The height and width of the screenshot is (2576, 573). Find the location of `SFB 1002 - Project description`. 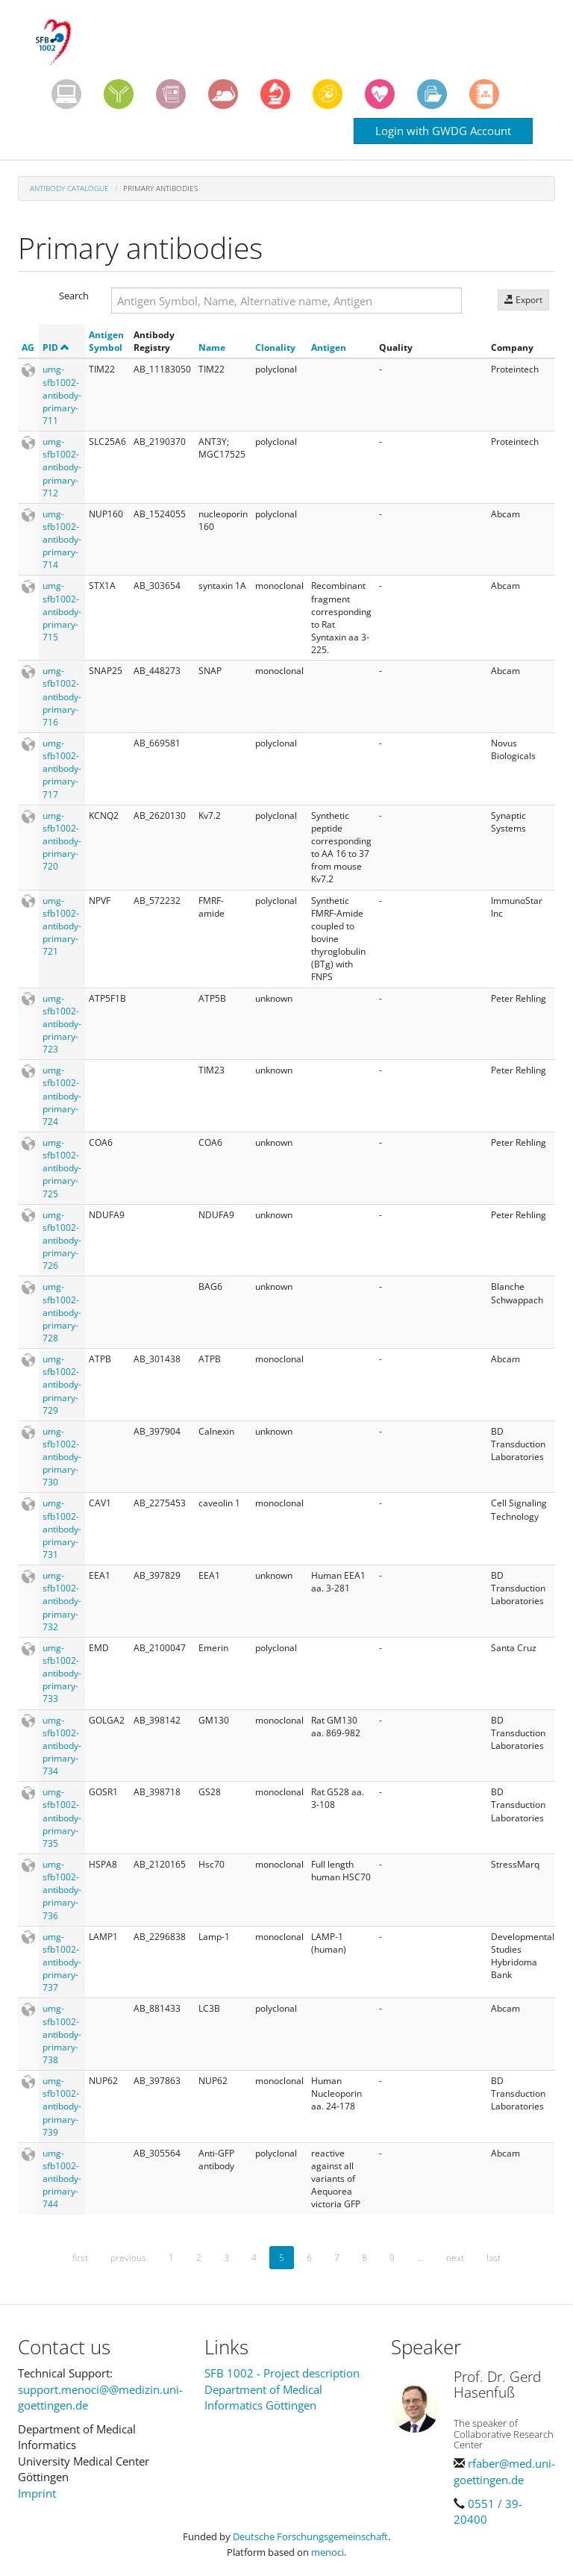

SFB 1002 - Project description is located at coordinates (282, 2373).